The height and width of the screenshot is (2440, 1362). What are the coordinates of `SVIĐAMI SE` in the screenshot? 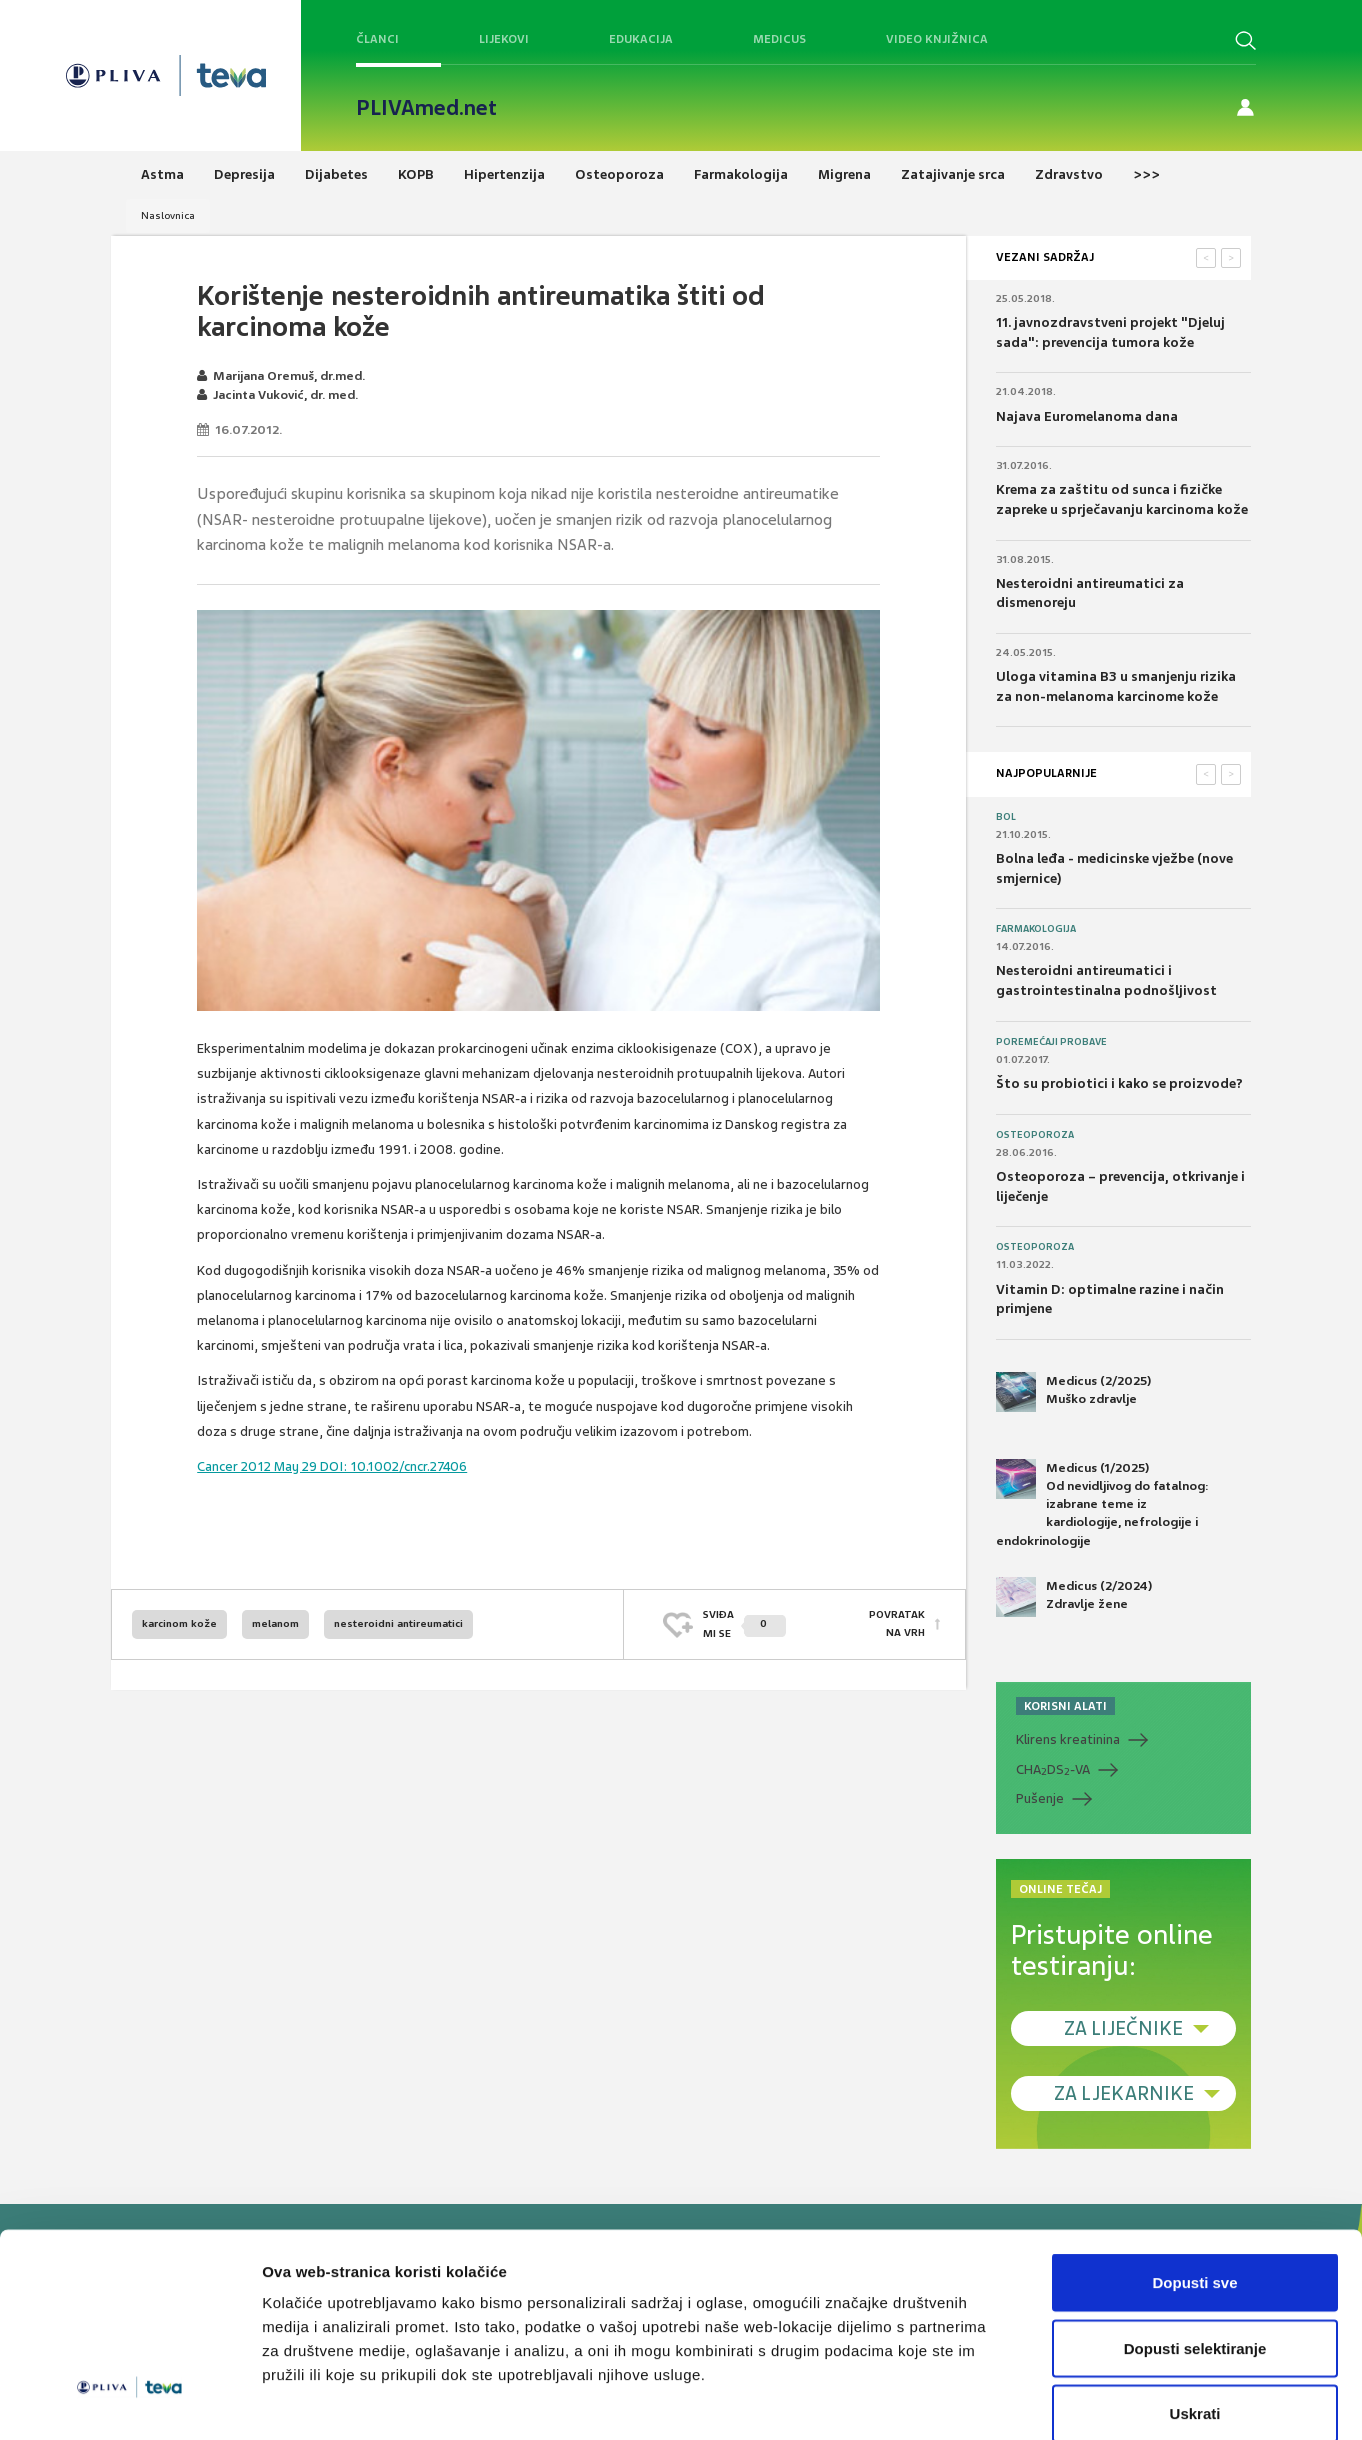 It's located at (744, 1623).